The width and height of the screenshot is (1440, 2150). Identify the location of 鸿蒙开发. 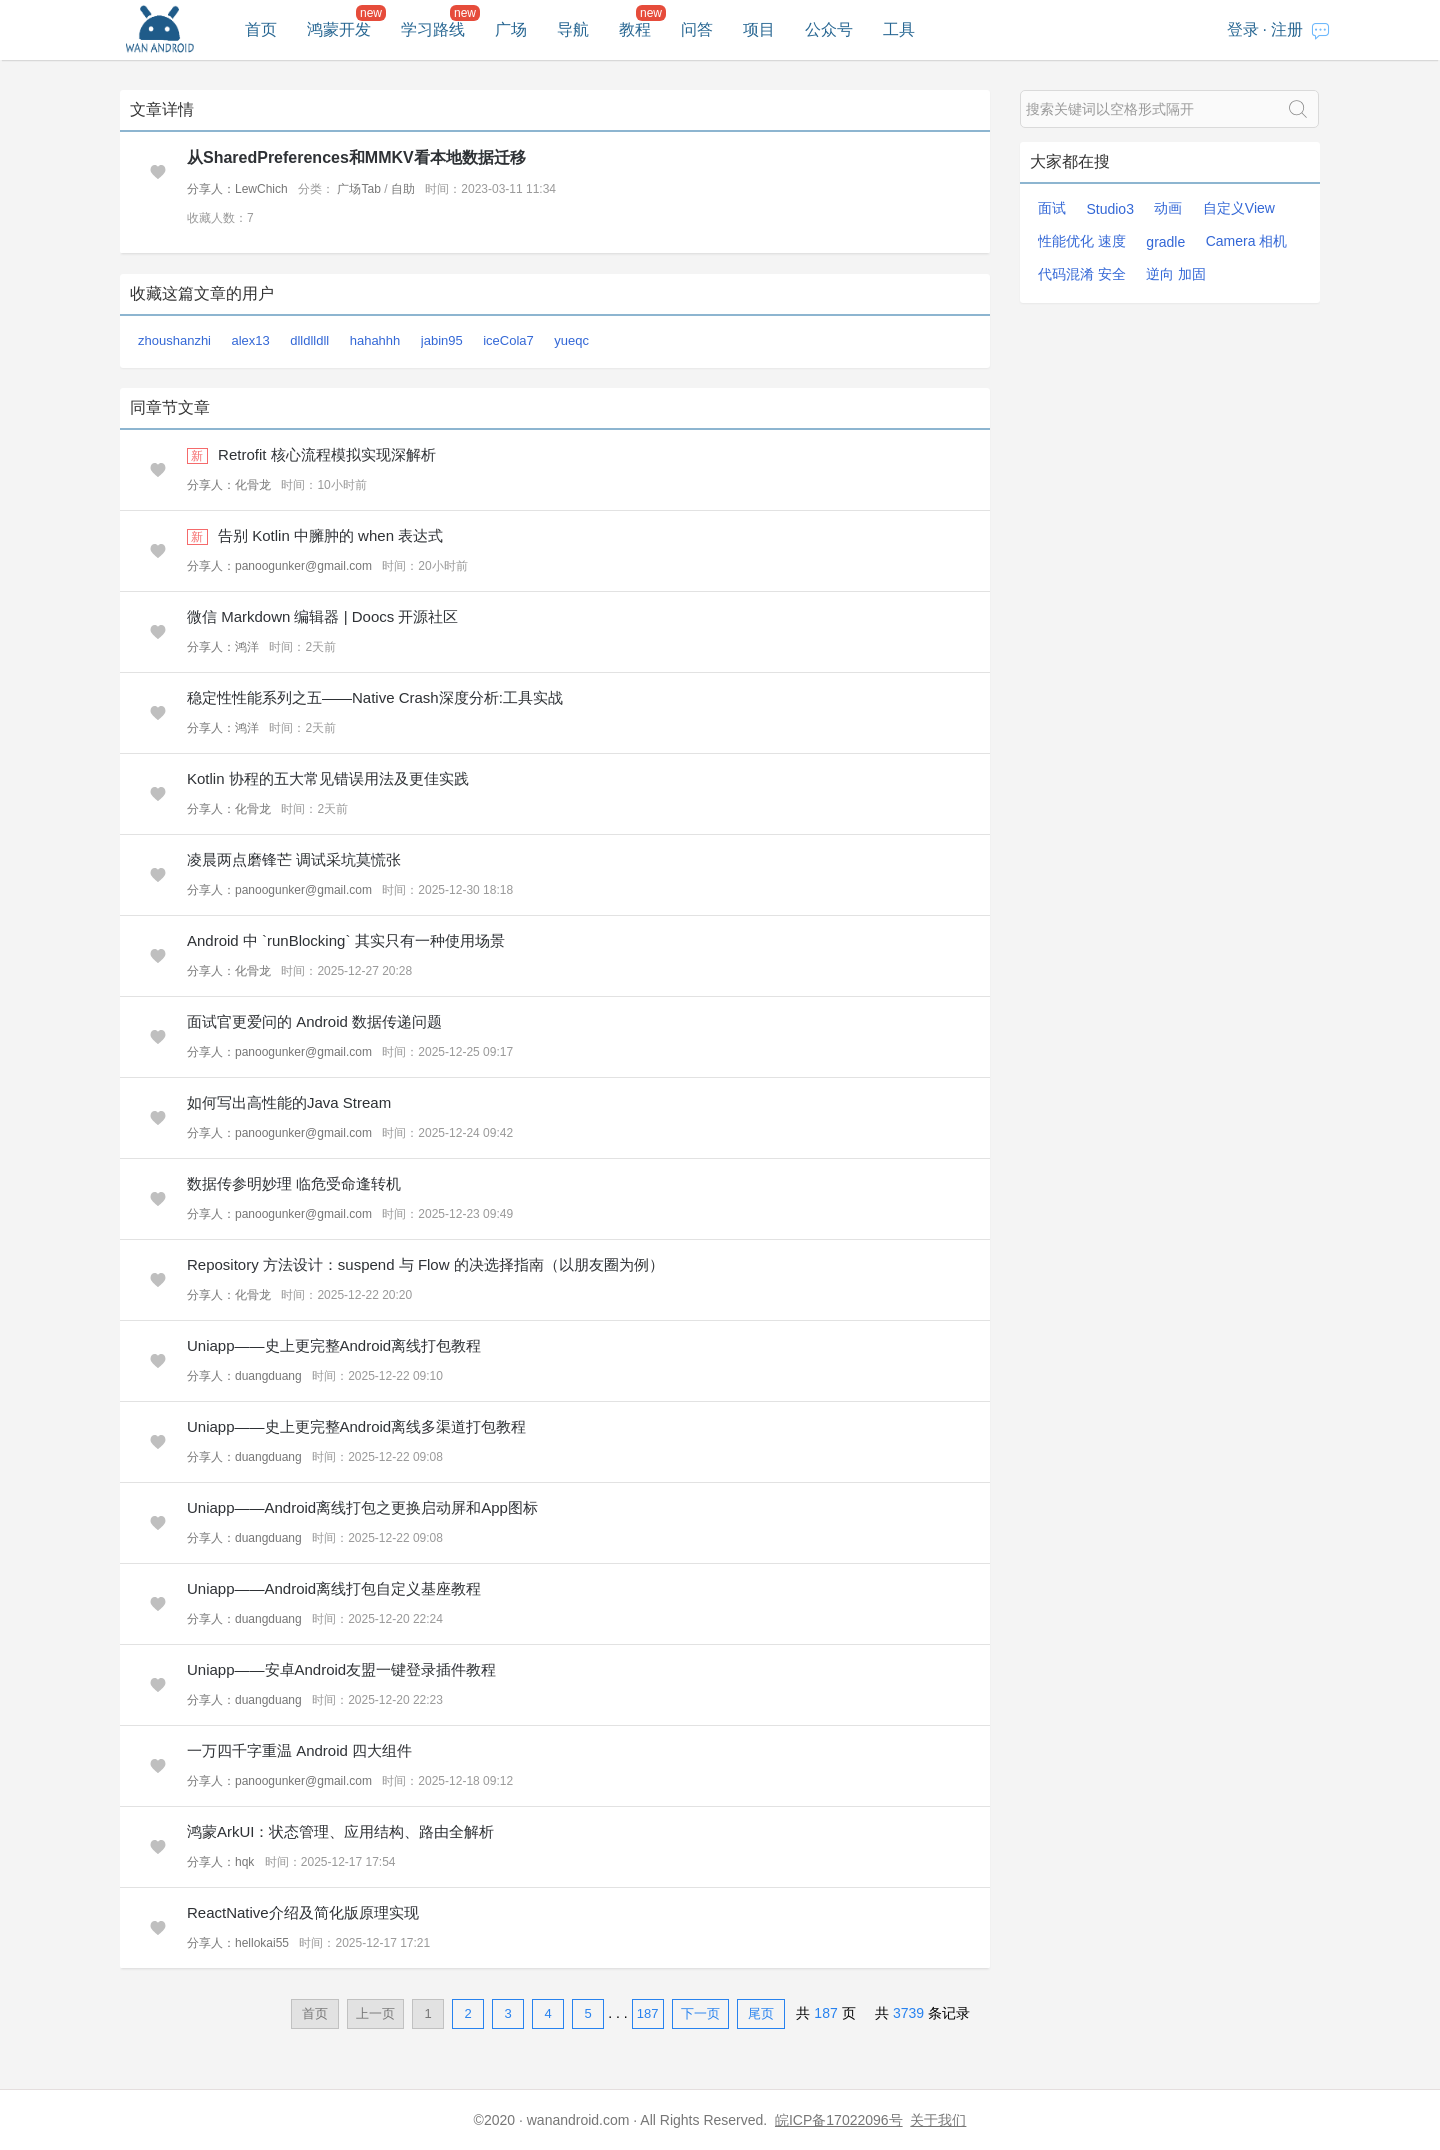
(339, 29).